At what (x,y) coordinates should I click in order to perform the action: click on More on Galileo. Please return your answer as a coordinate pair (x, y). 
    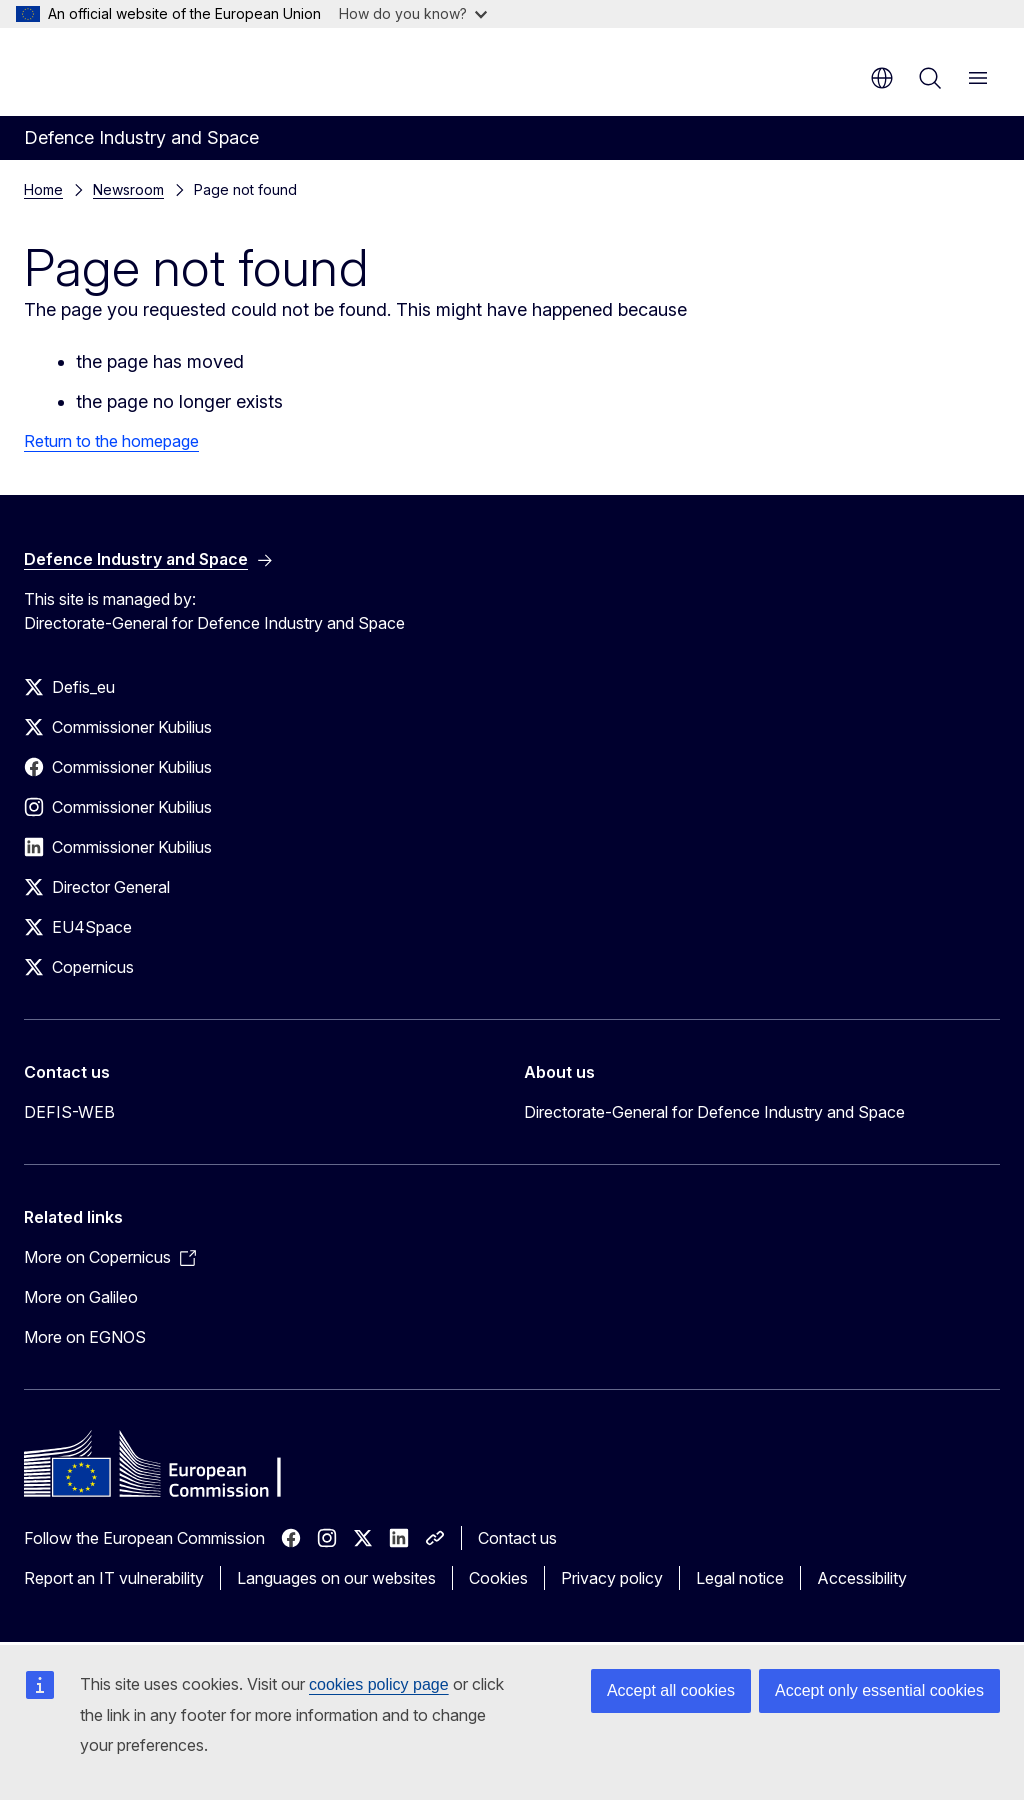
    Looking at the image, I should click on (81, 1297).